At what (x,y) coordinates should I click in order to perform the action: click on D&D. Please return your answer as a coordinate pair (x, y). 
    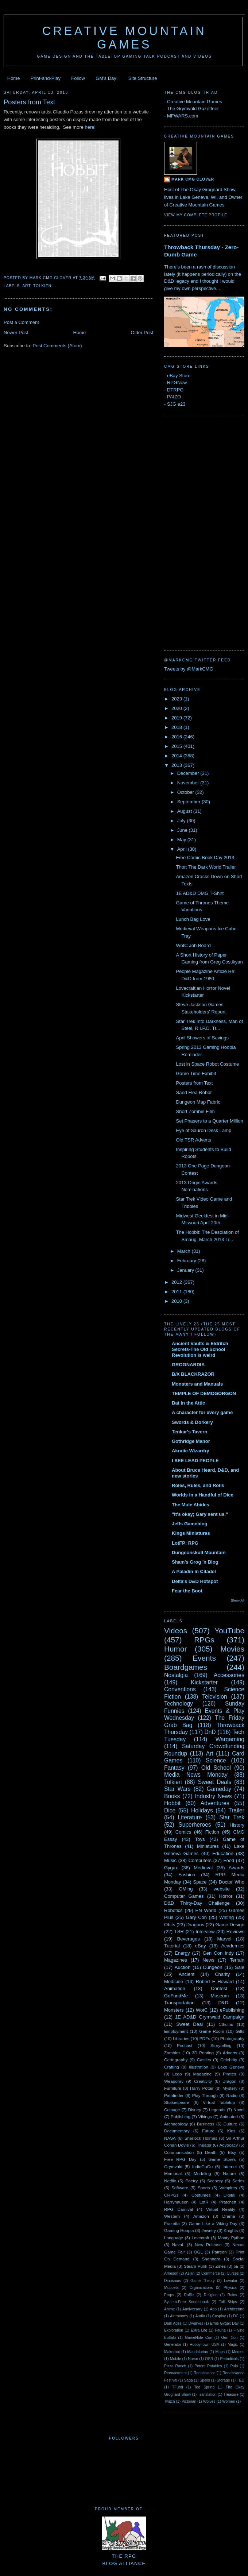
    Looking at the image, I should click on (223, 2002).